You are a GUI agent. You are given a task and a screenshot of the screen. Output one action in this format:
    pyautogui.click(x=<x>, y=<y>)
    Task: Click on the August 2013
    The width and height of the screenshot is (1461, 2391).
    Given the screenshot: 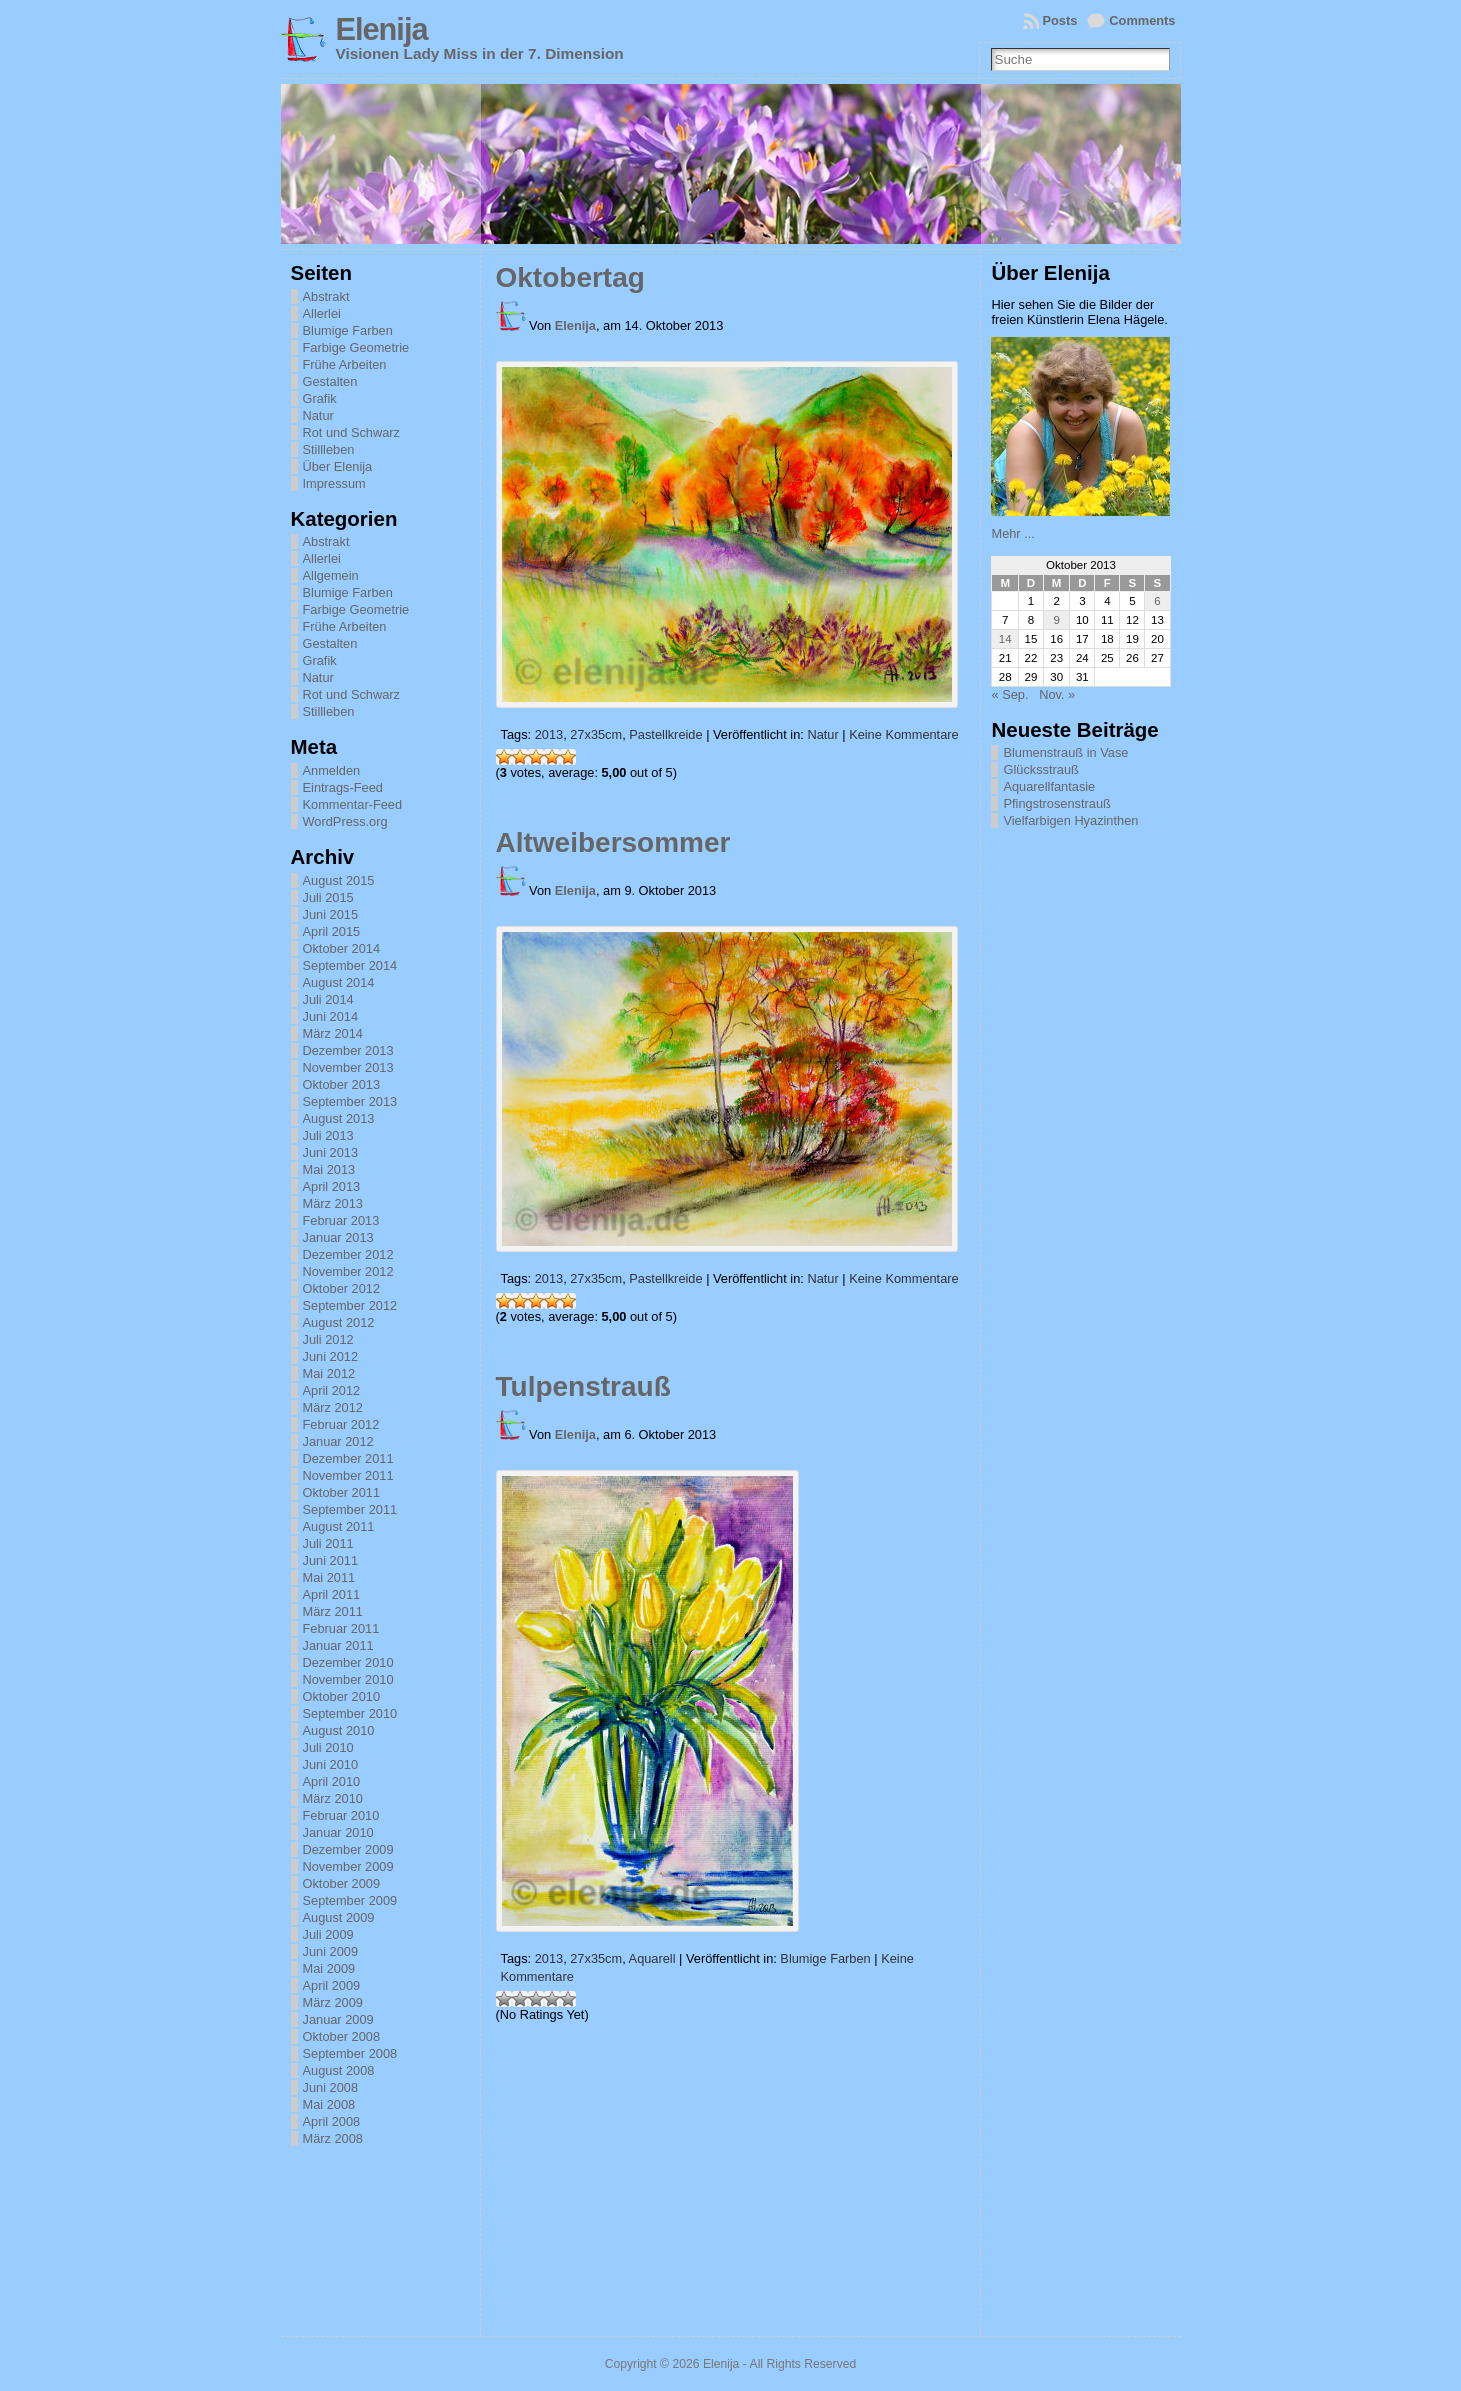 What is the action you would take?
    pyautogui.click(x=339, y=1118)
    